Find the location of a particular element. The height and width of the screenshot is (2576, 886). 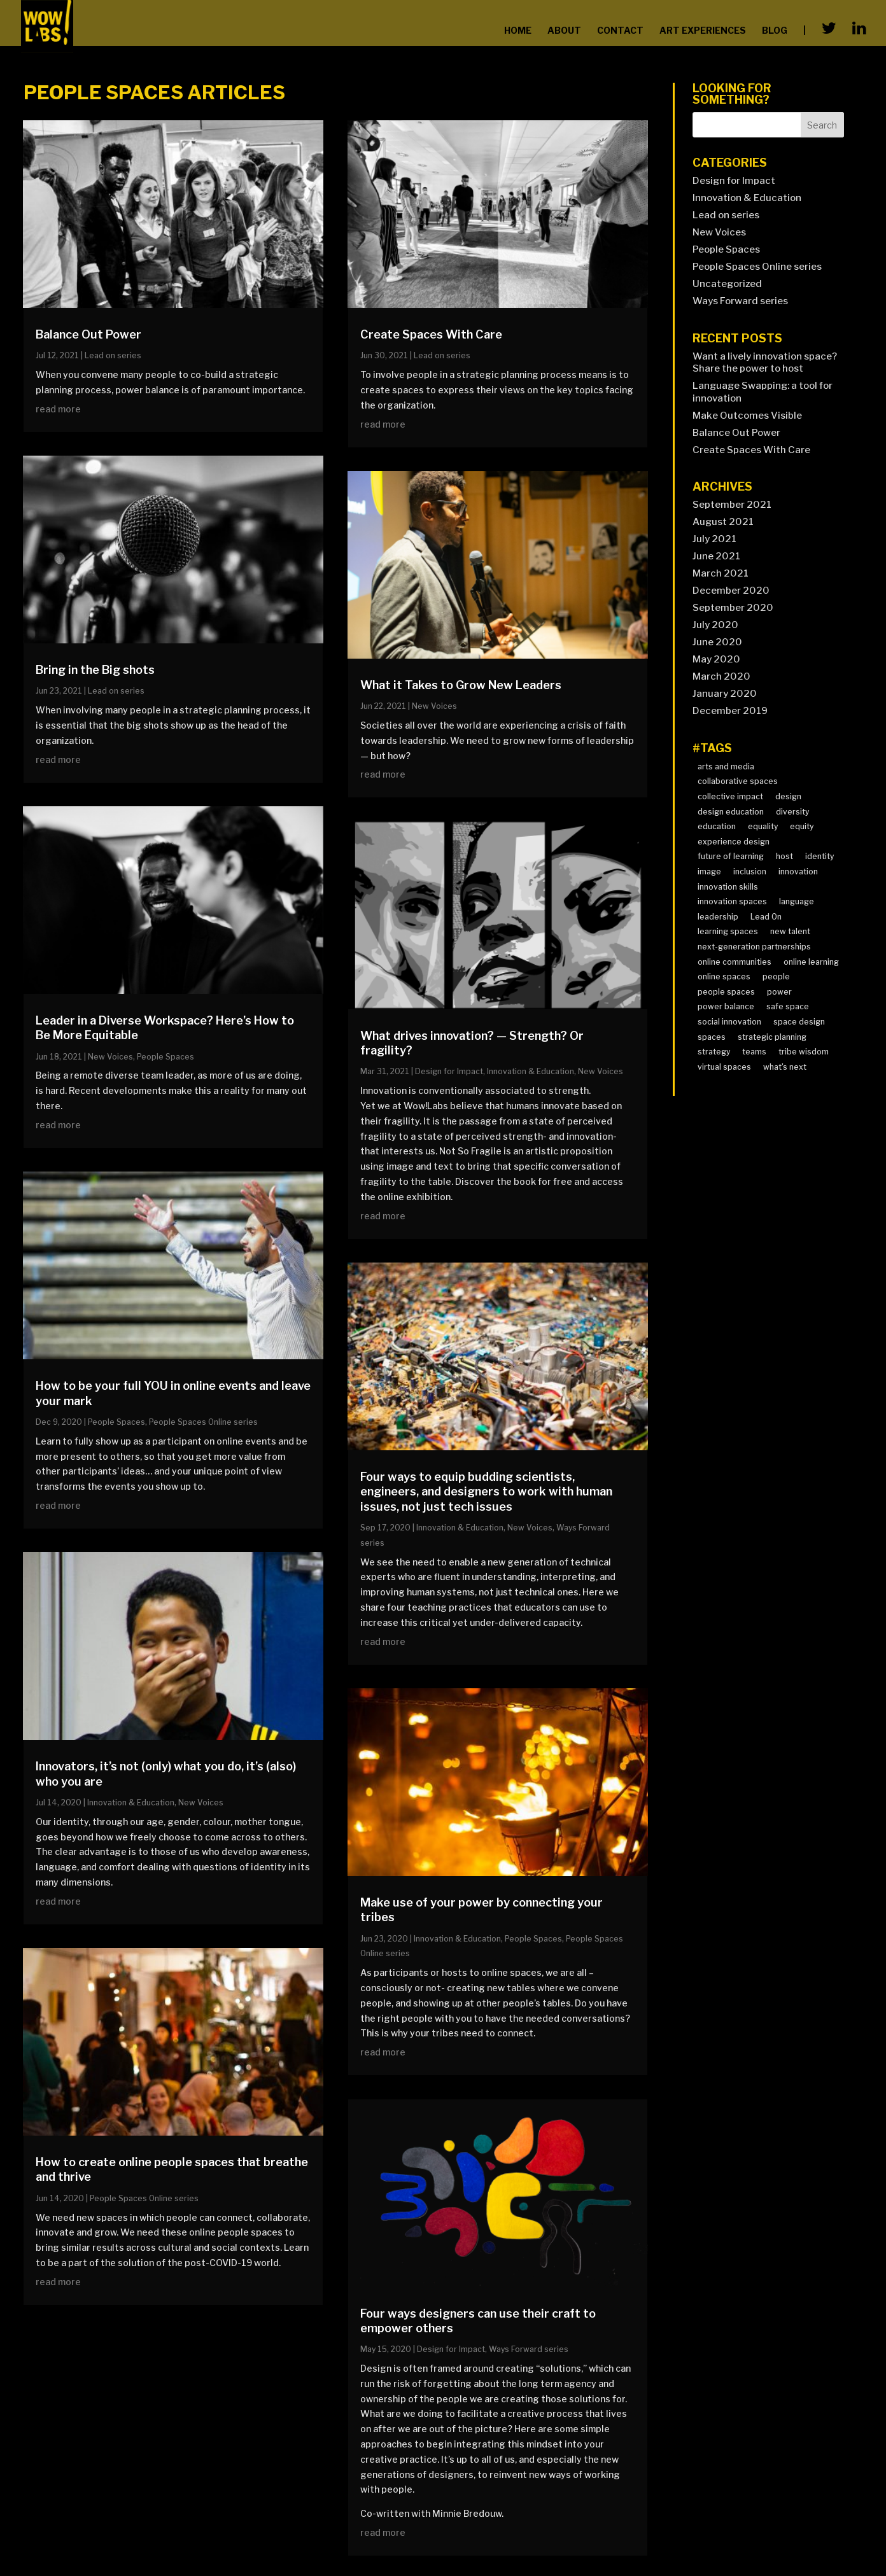

online communities [online communities (3 items)] is located at coordinates (734, 962).